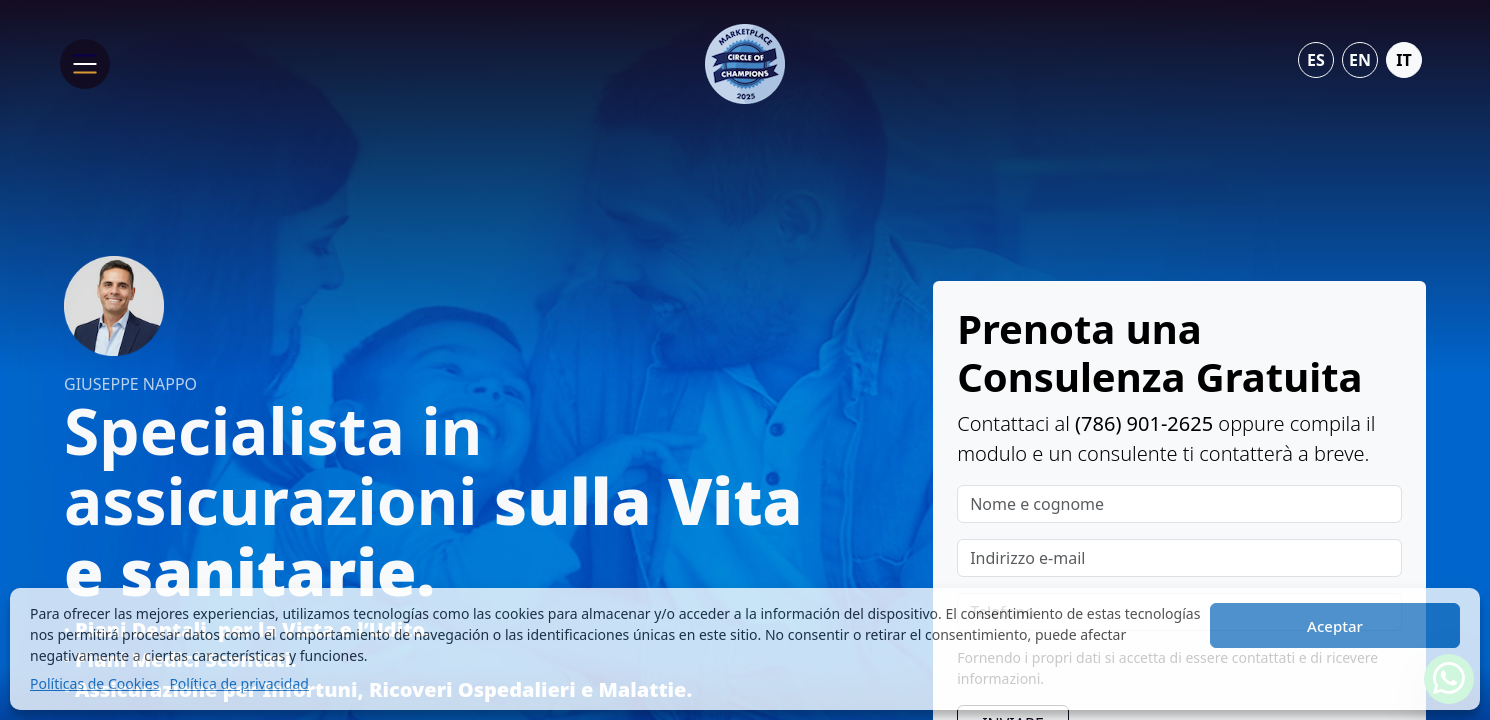 The image size is (1490, 720). What do you see at coordinates (745, 62) in the screenshot?
I see `[Life & Health Insurance Advisor - Giuseppe Nappo]` at bounding box center [745, 62].